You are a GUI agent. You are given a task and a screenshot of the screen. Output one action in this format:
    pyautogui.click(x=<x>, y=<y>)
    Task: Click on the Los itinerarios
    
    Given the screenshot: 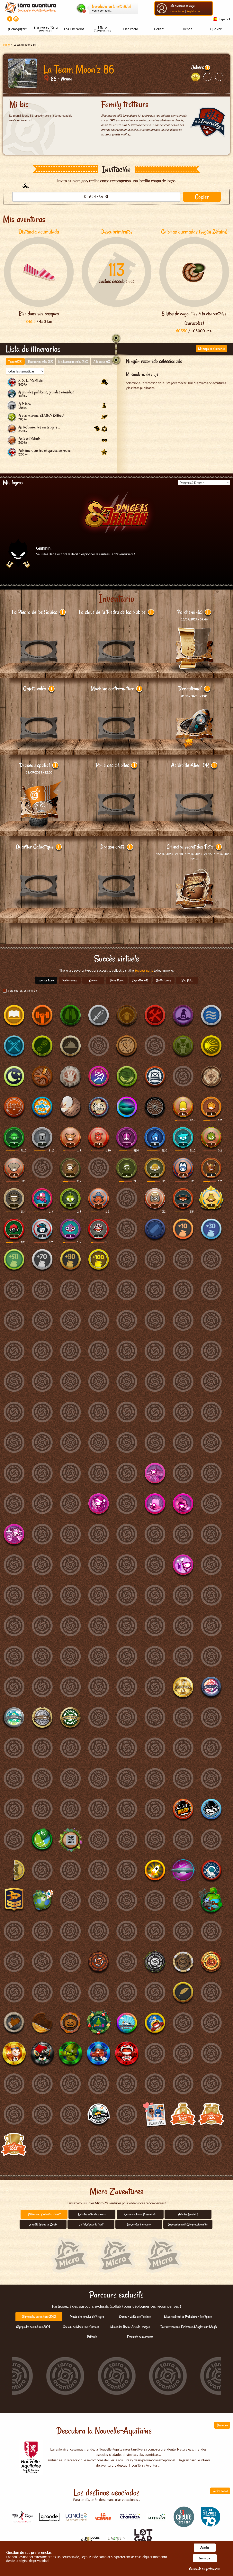 What is the action you would take?
    pyautogui.click(x=74, y=29)
    